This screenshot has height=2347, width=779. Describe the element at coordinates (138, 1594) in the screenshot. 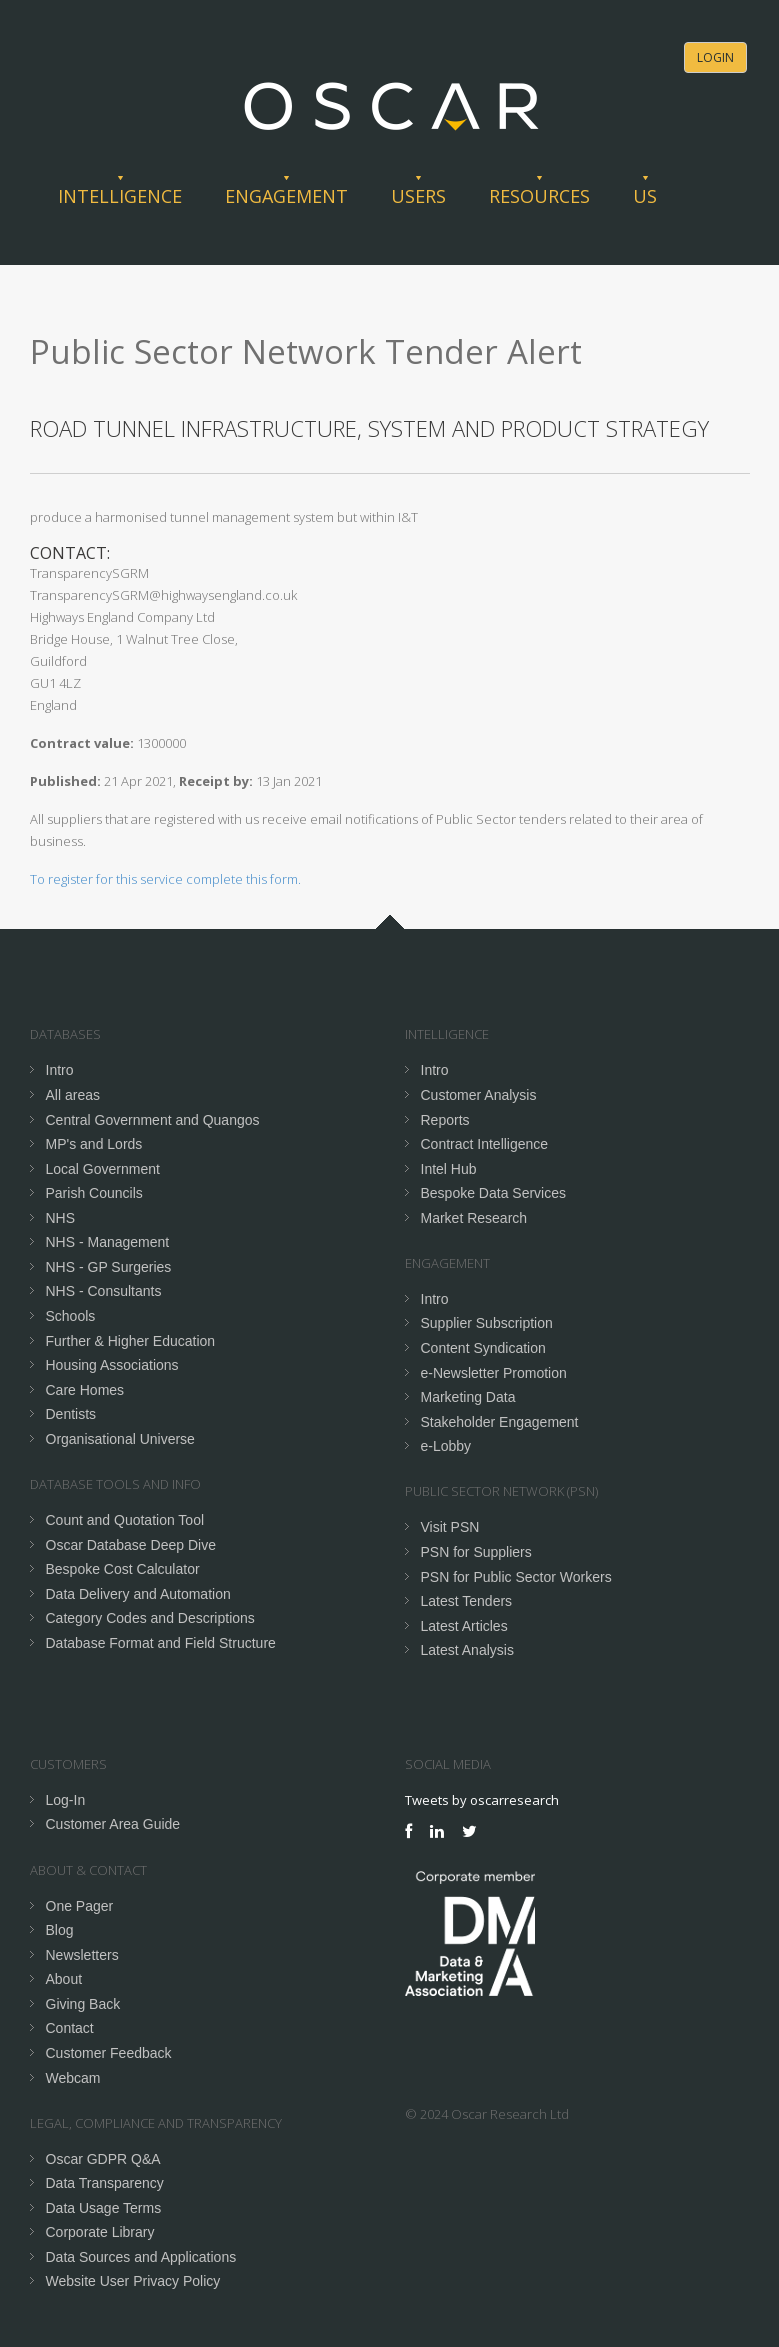

I see `Data Delivery and Automation` at that location.